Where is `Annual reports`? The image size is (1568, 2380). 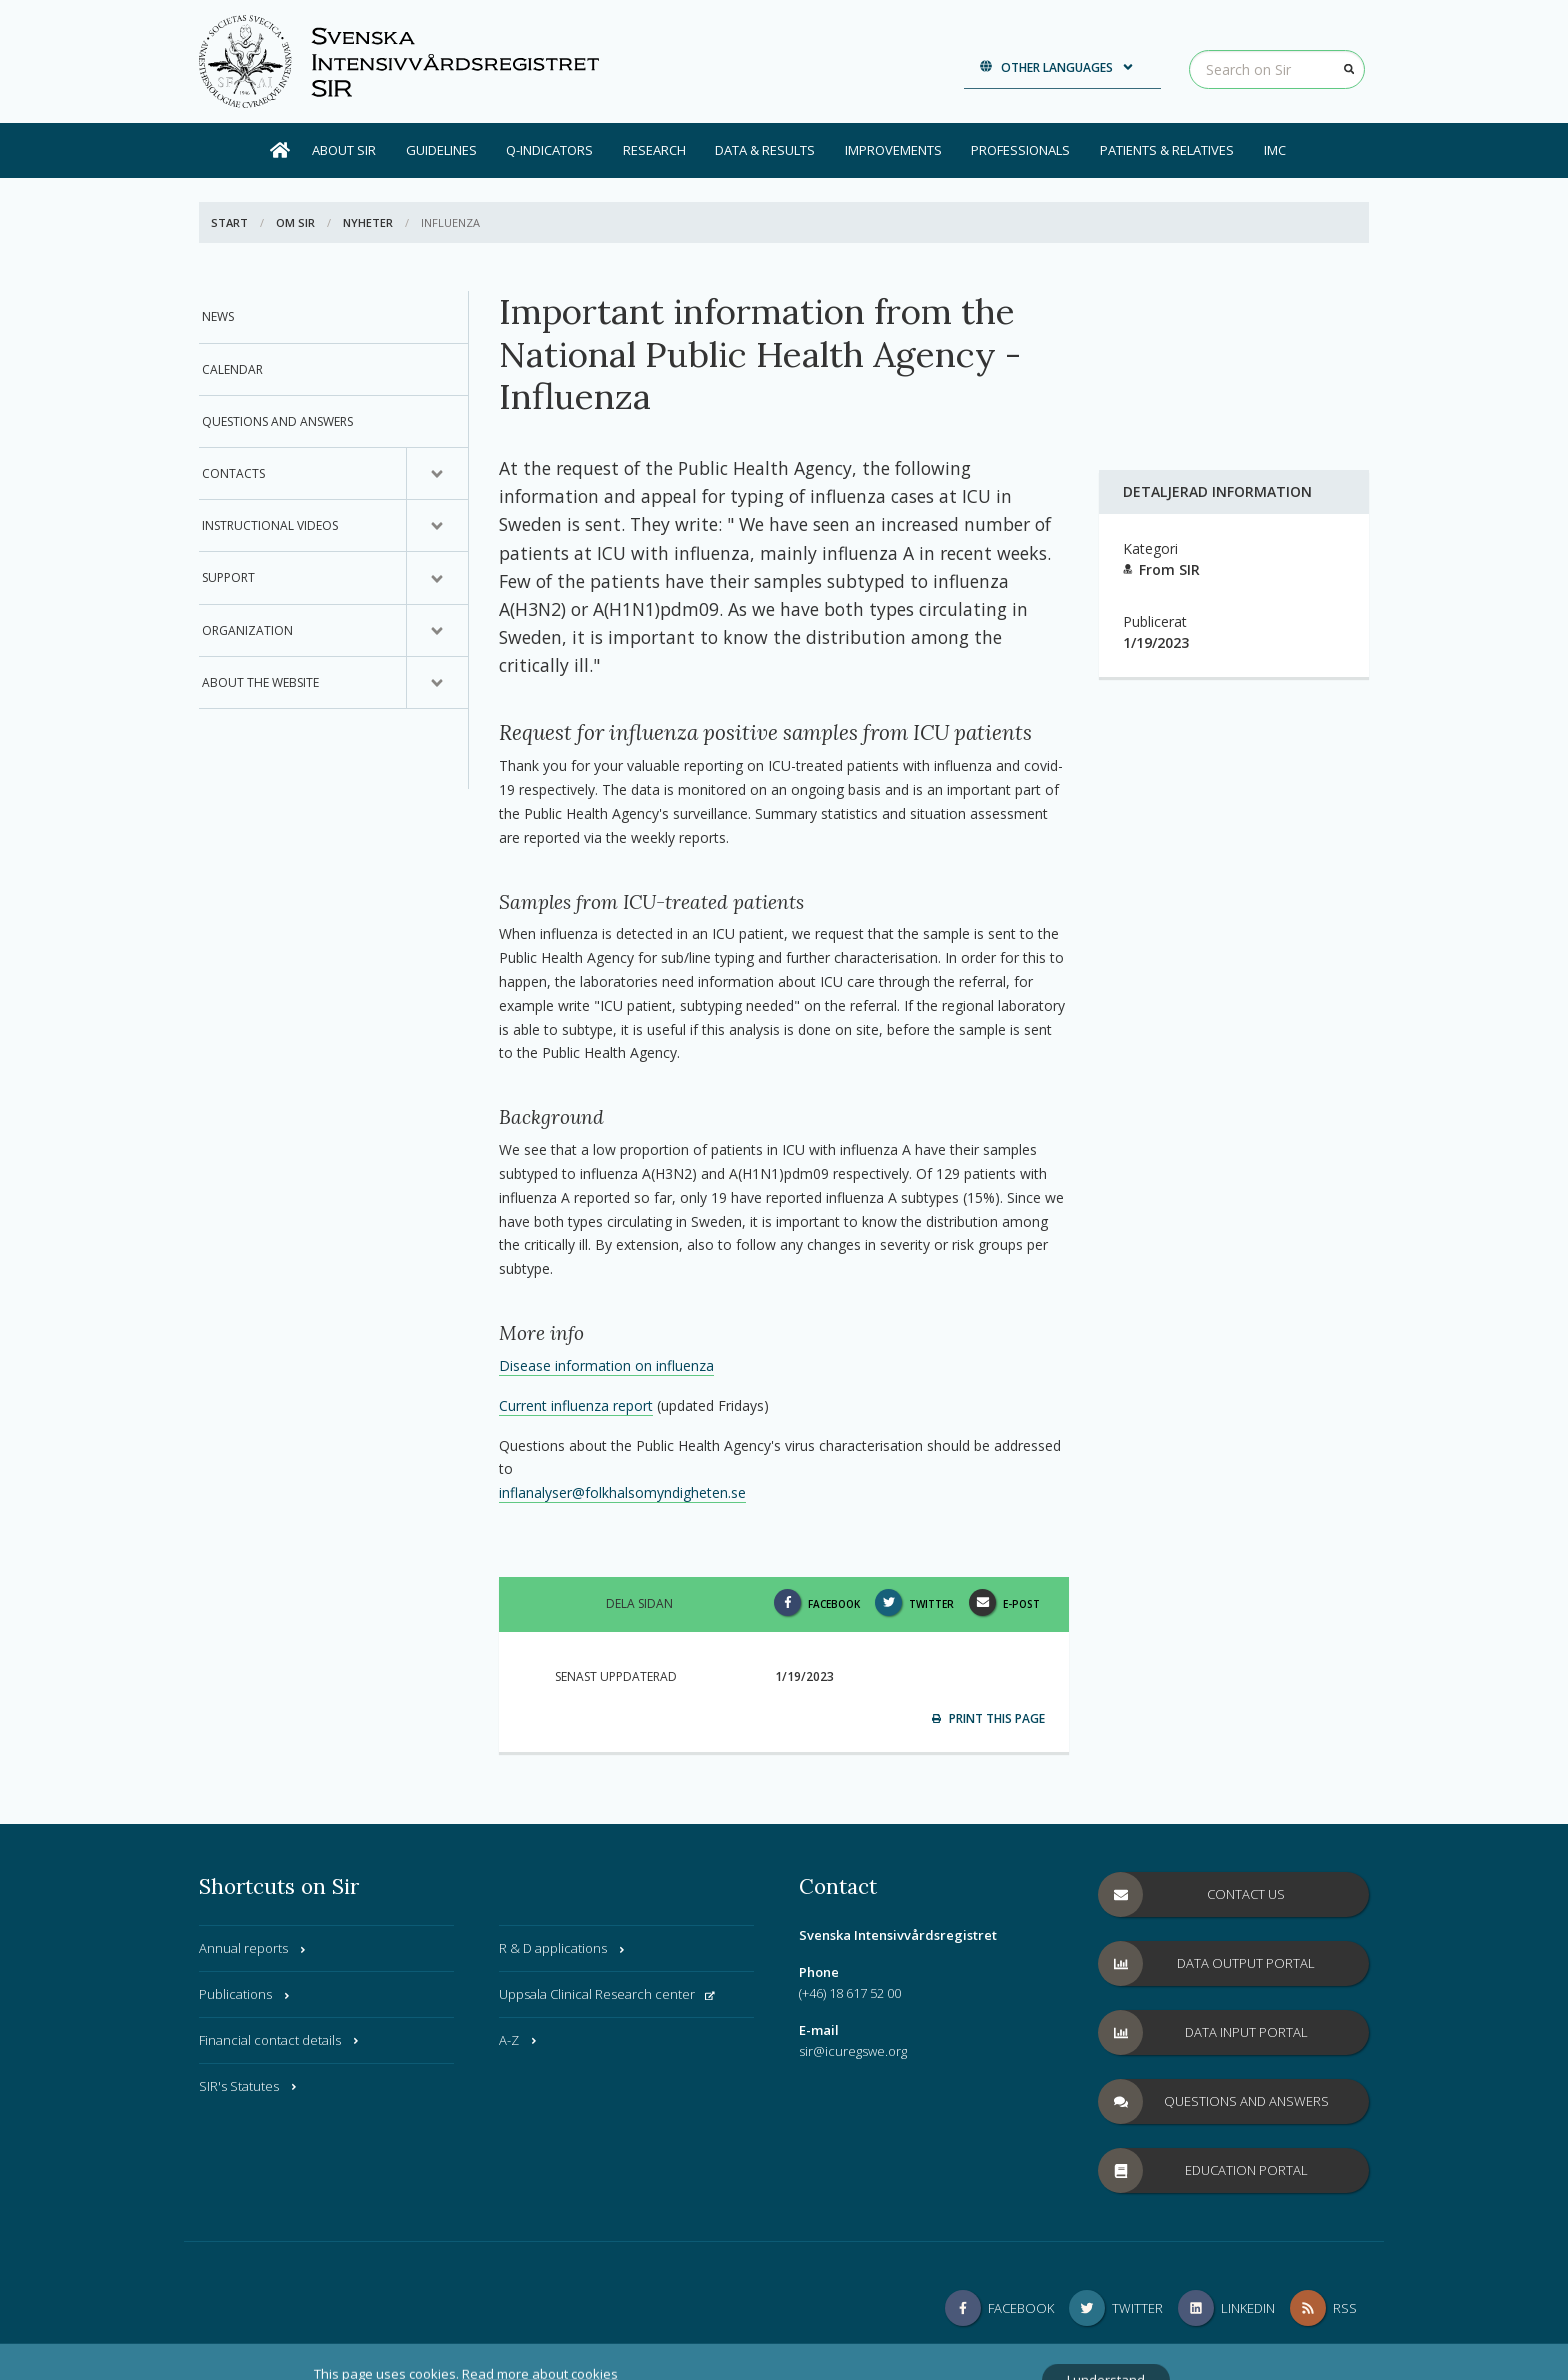
Annual reports is located at coordinates (253, 1948).